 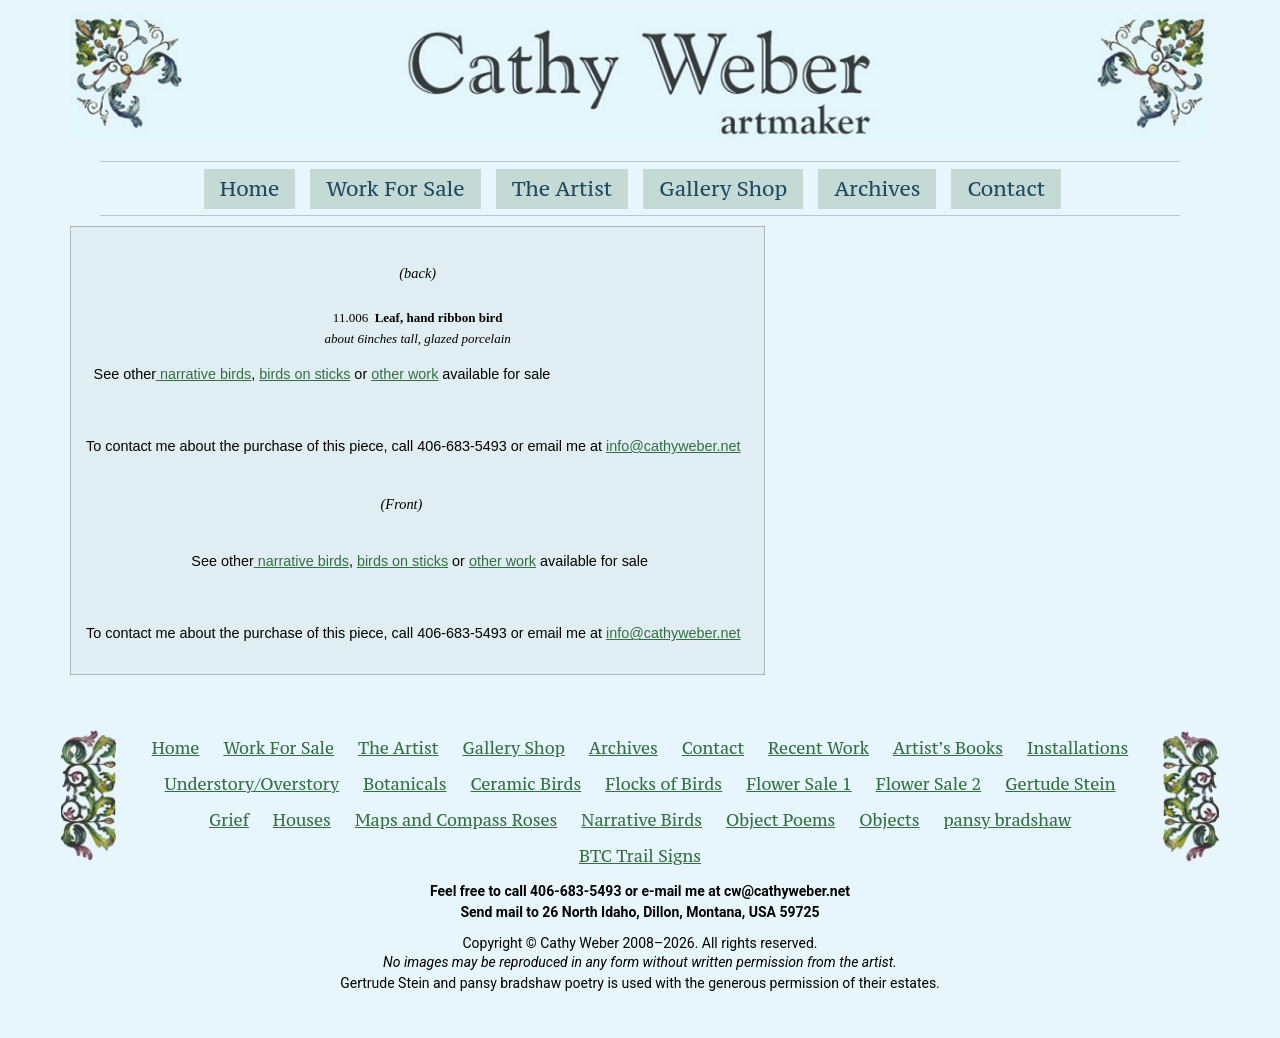 What do you see at coordinates (395, 188) in the screenshot?
I see `Work For Sale` at bounding box center [395, 188].